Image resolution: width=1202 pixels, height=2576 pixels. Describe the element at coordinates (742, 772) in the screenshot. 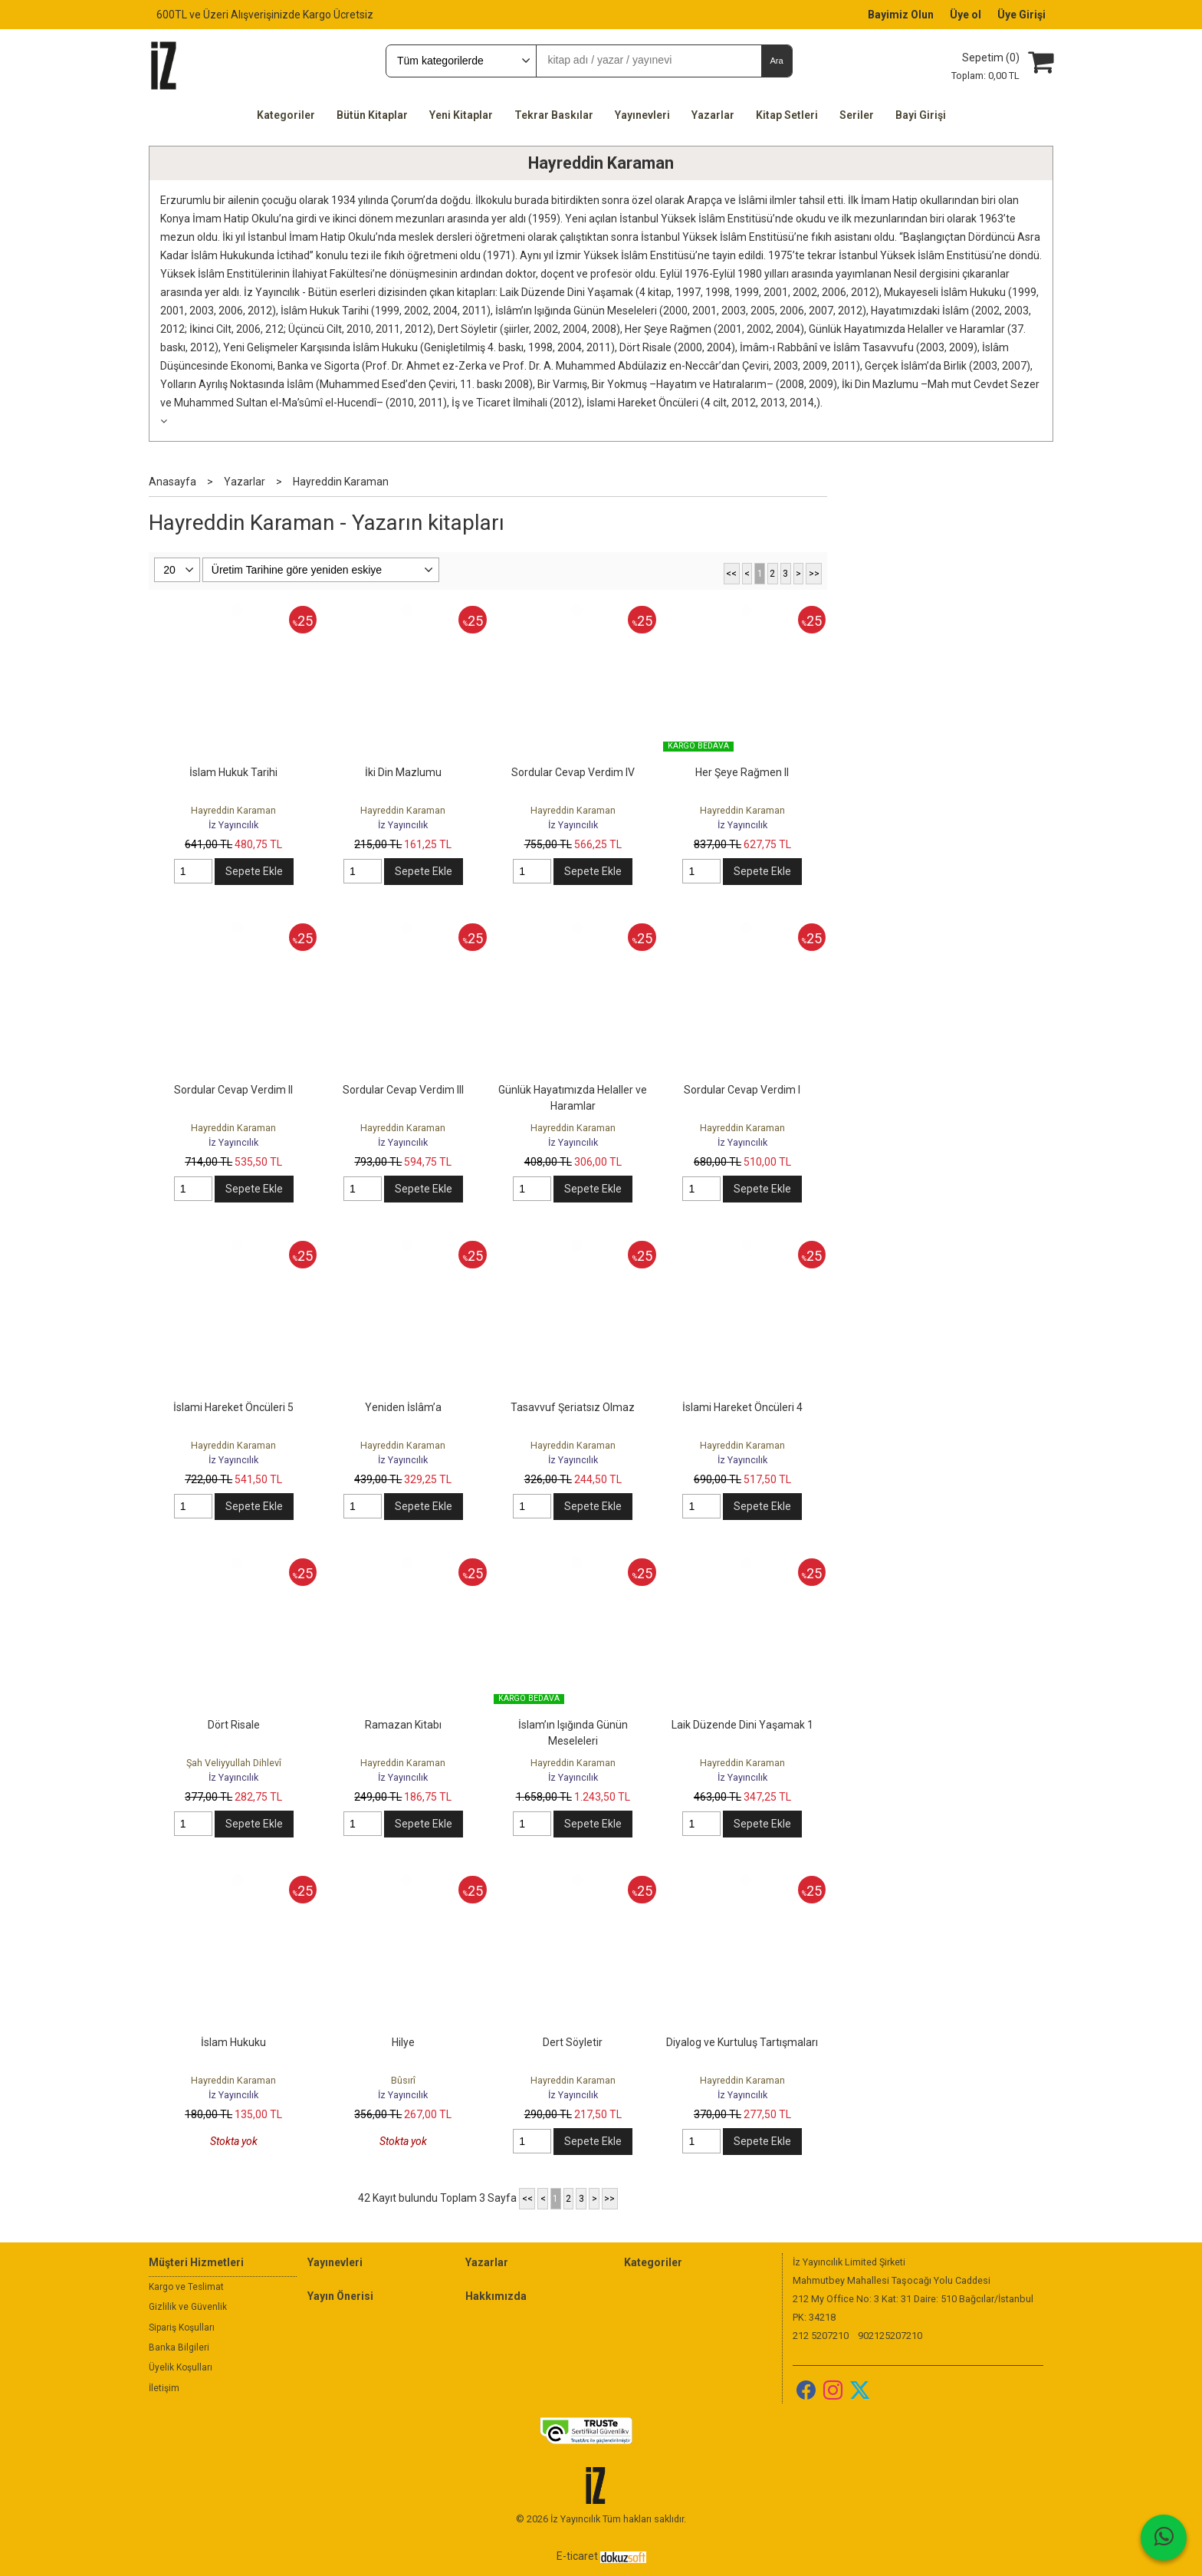

I see `Her Şeye Rağmen II` at that location.